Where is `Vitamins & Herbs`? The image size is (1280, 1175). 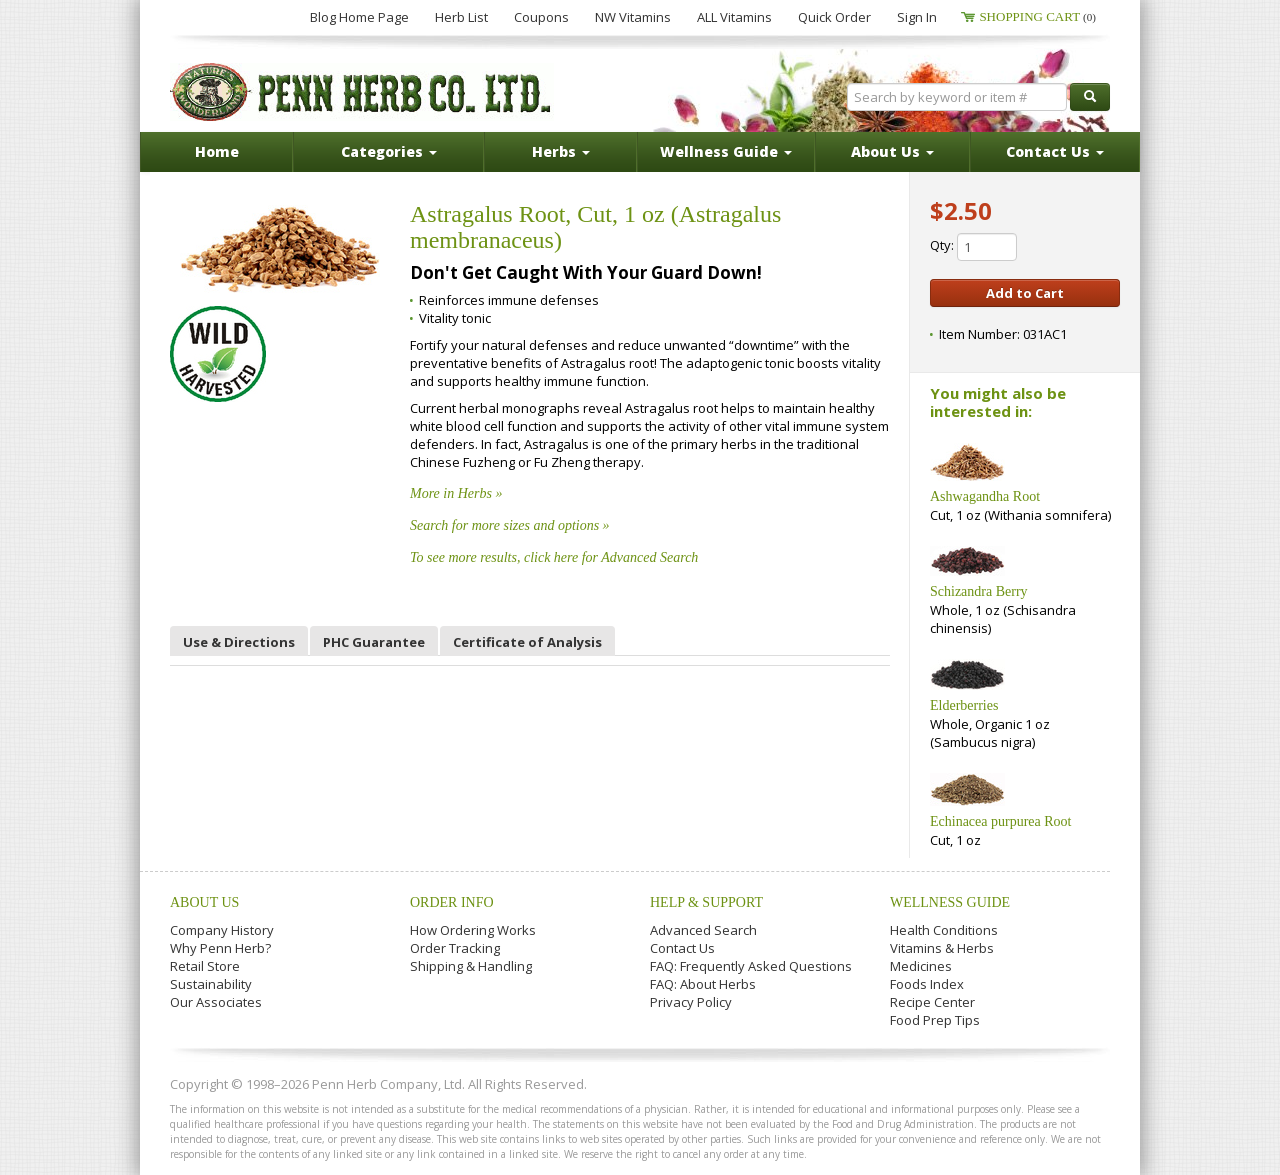
Vitamins & Herbs is located at coordinates (942, 948).